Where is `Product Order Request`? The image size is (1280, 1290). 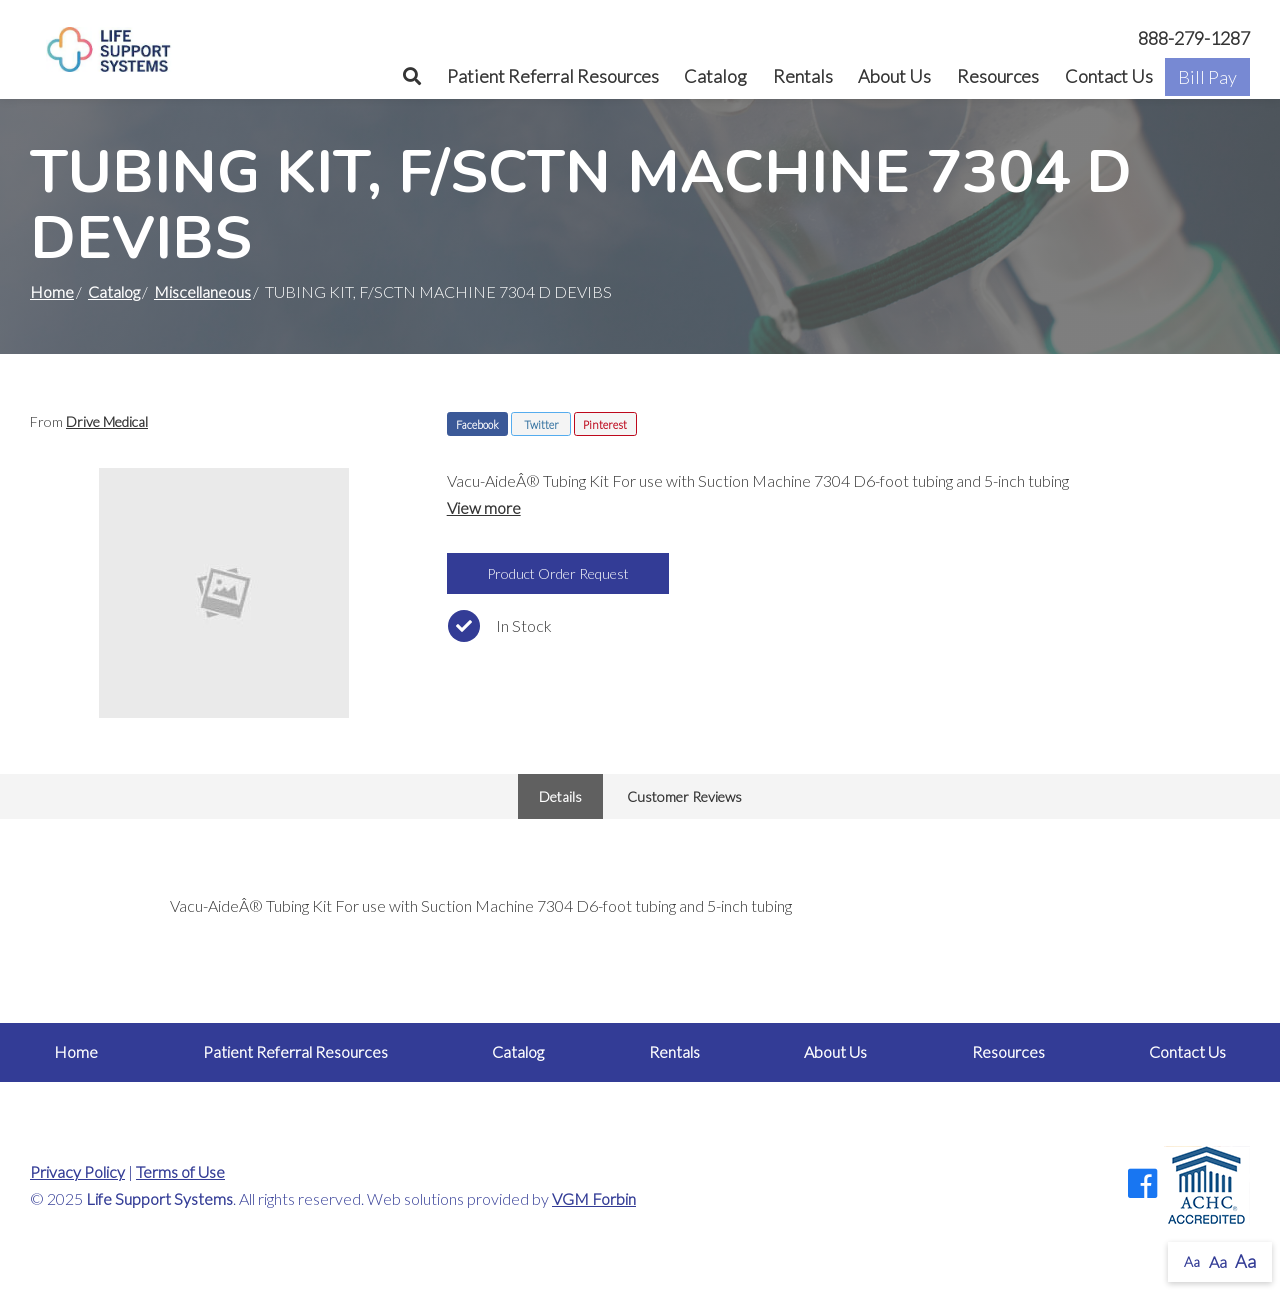 Product Order Request is located at coordinates (558, 573).